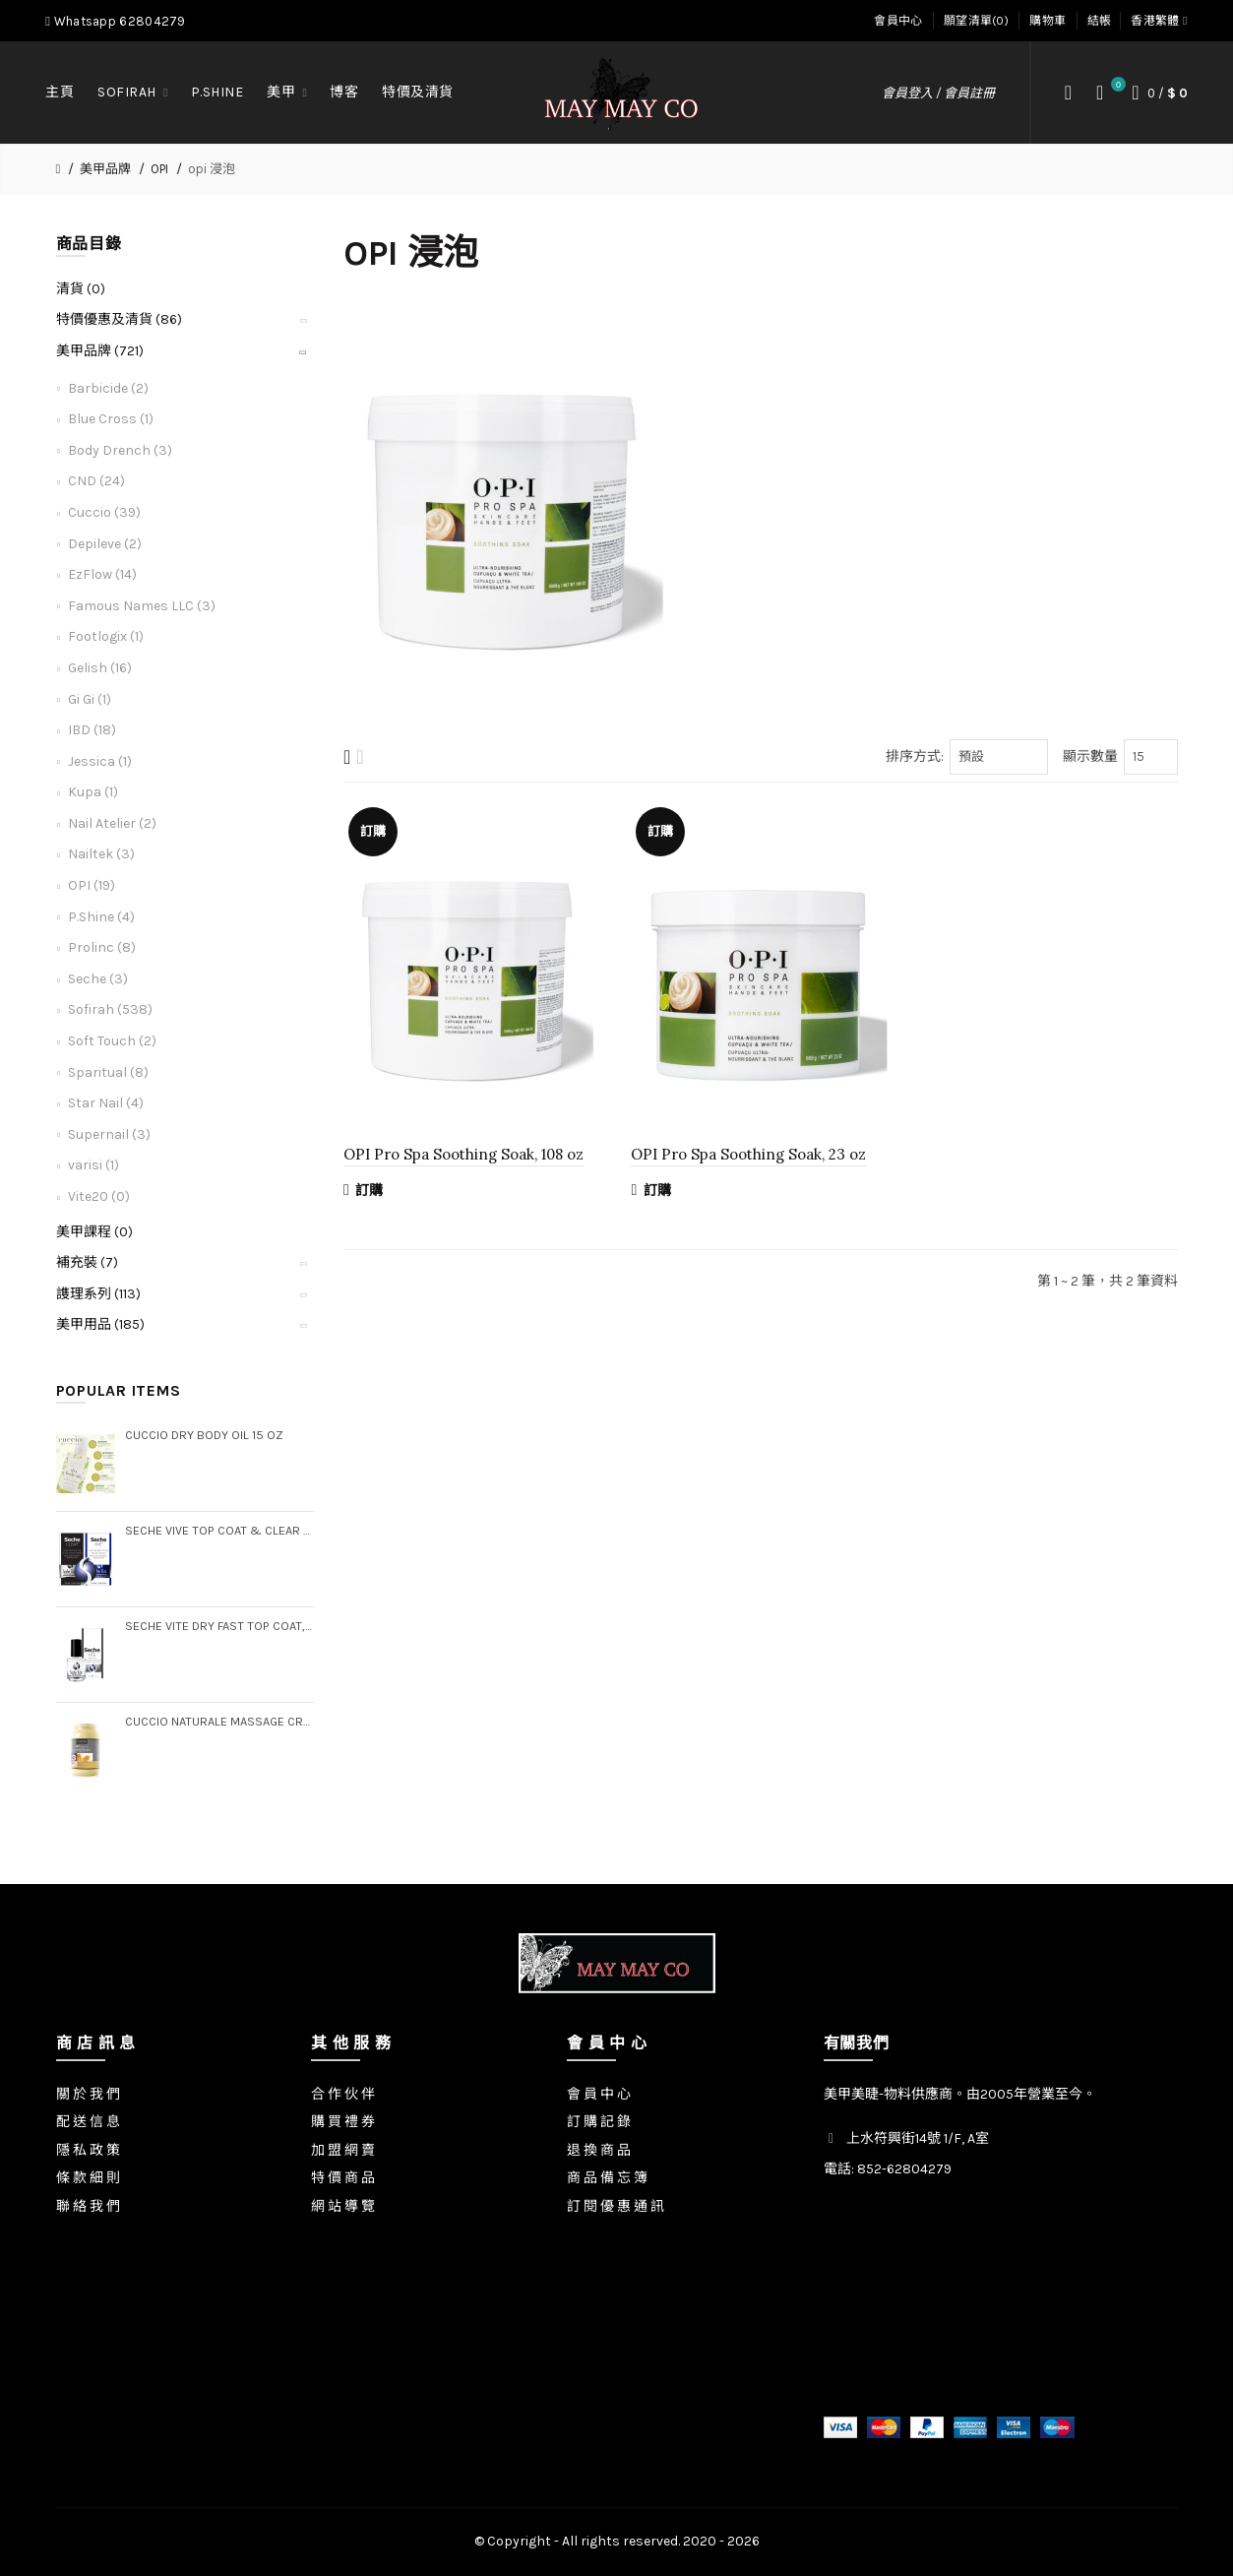  I want to click on 條 款 細 則, so click(88, 2177).